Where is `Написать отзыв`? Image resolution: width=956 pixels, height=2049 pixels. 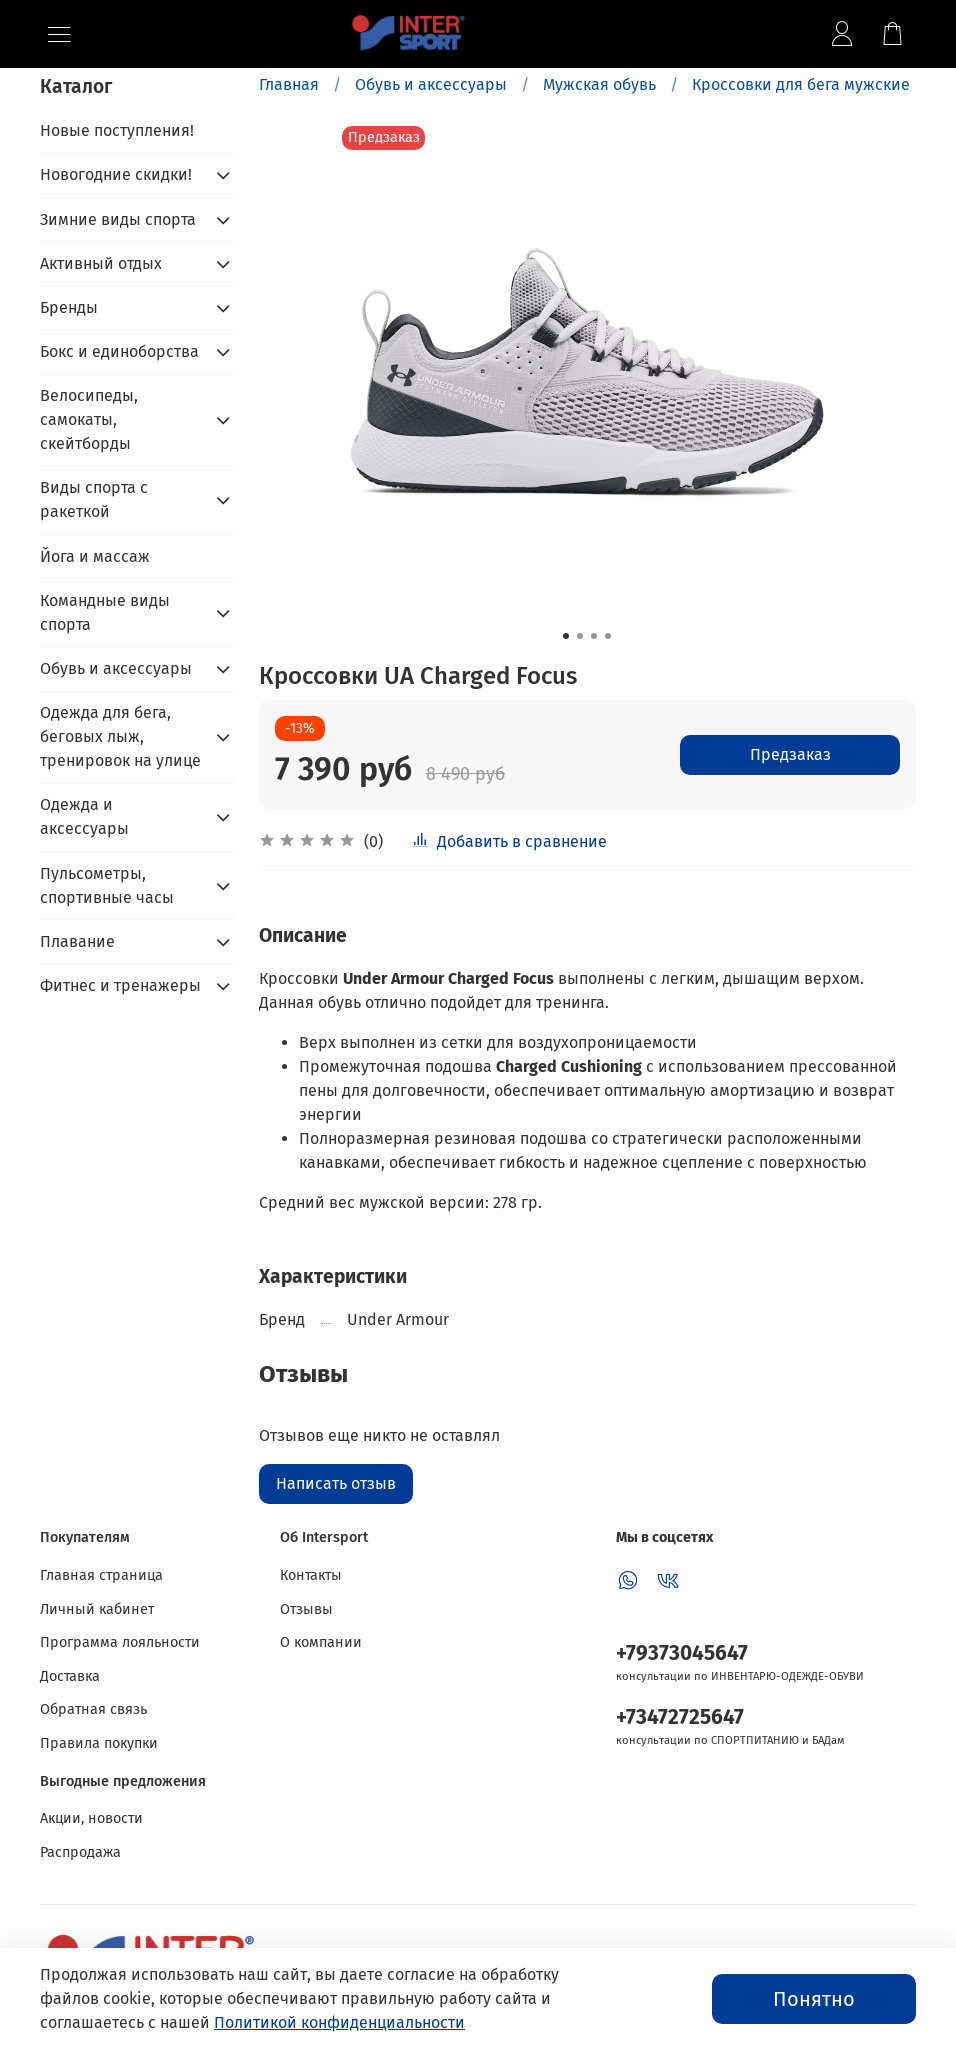 Написать отзыв is located at coordinates (336, 1483).